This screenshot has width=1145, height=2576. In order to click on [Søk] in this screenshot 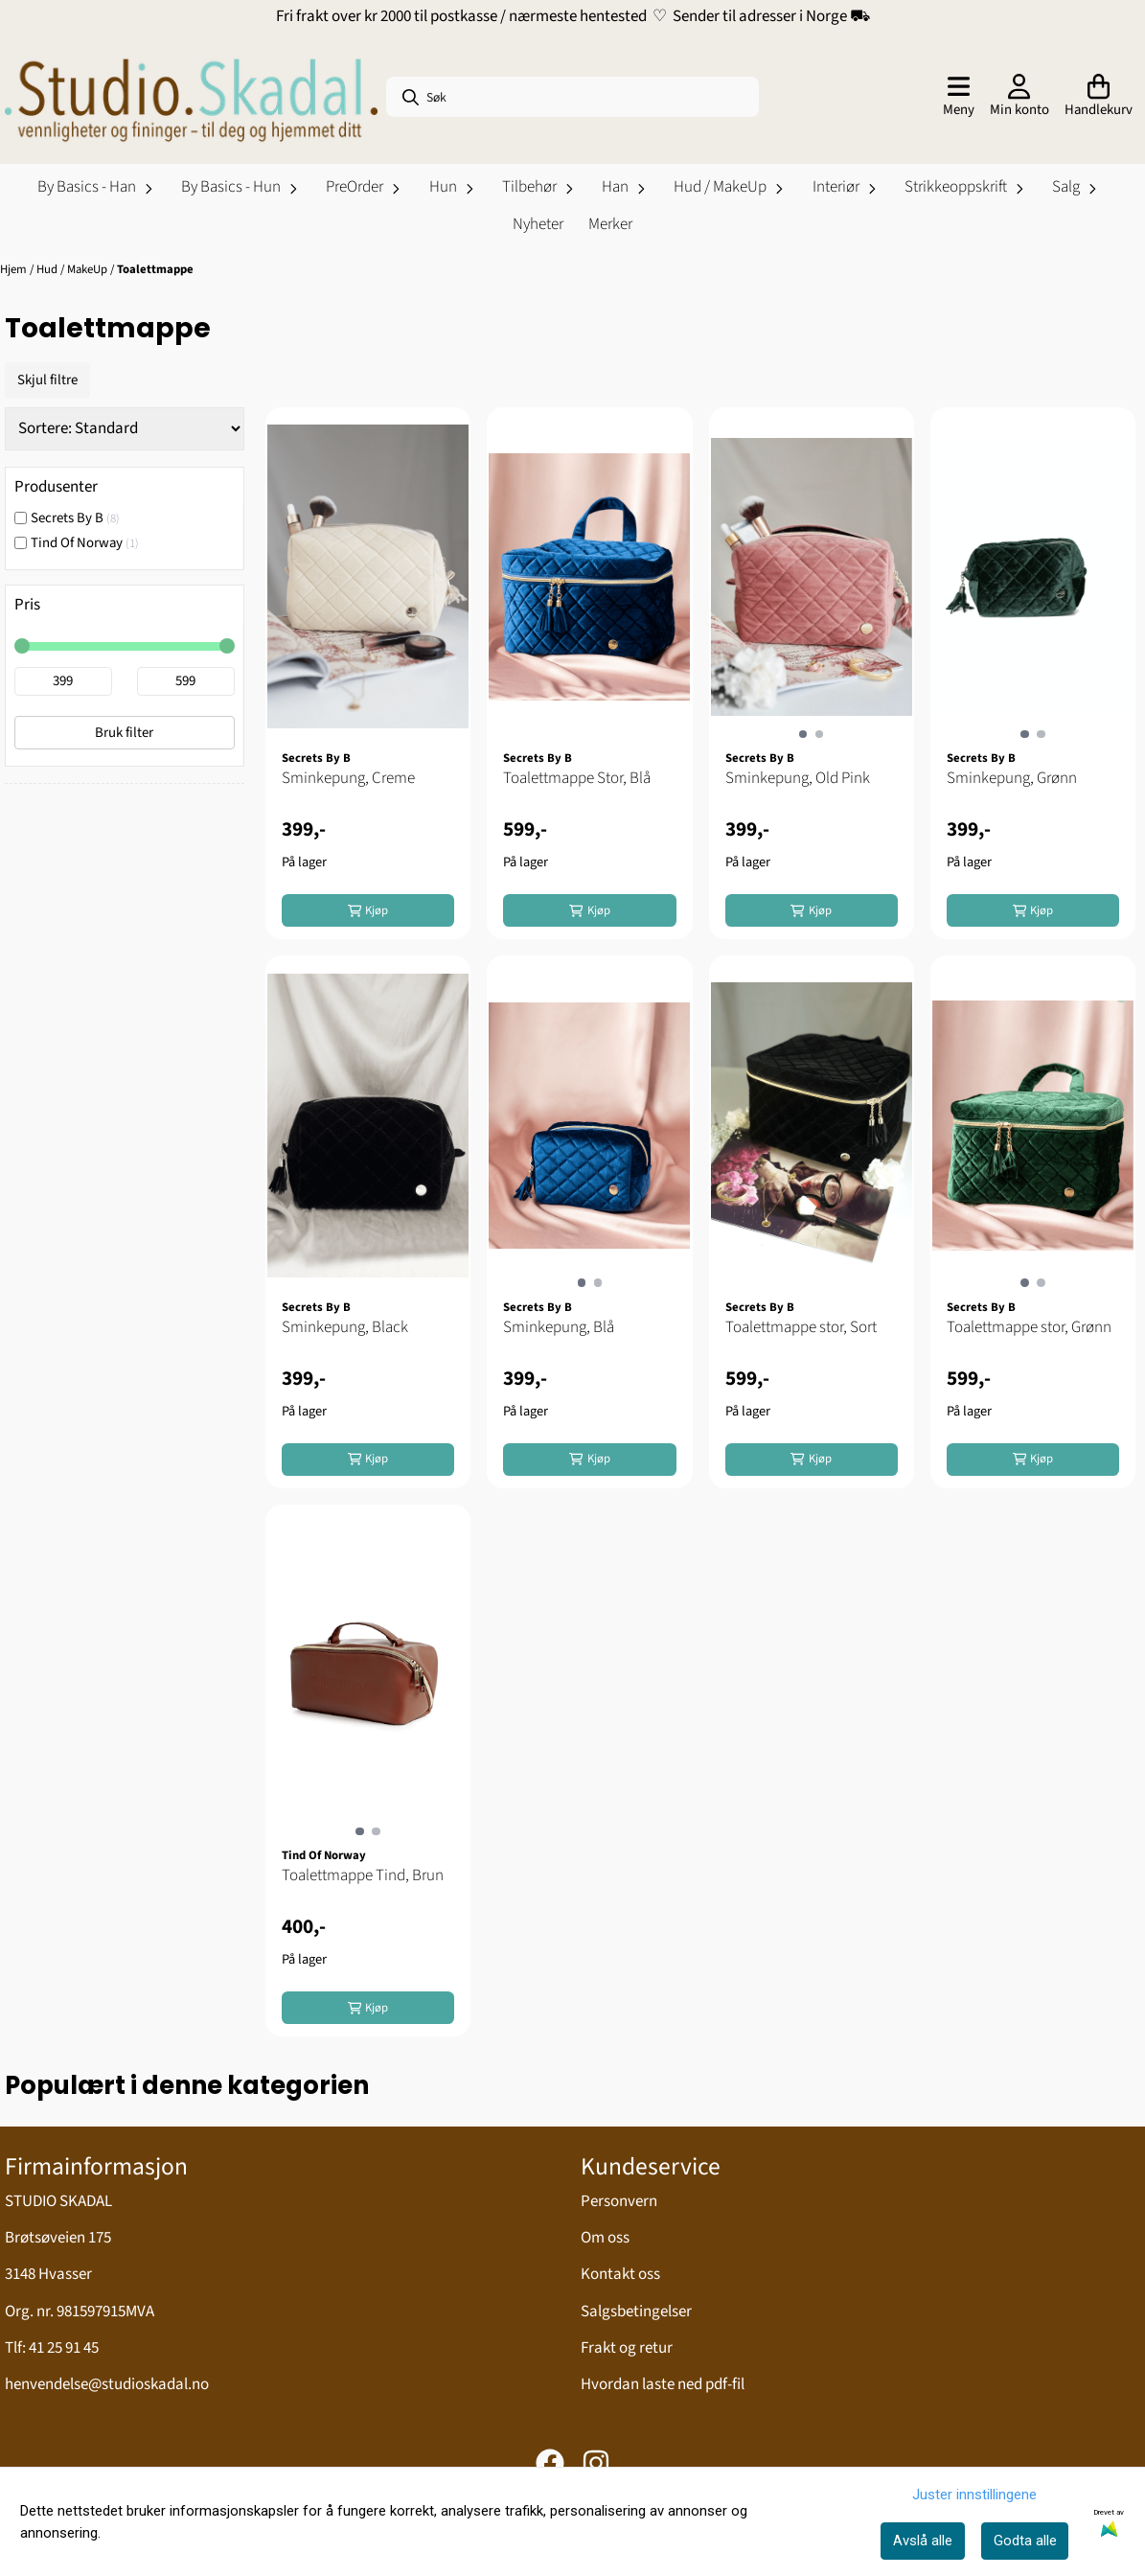, I will do `click(572, 97)`.